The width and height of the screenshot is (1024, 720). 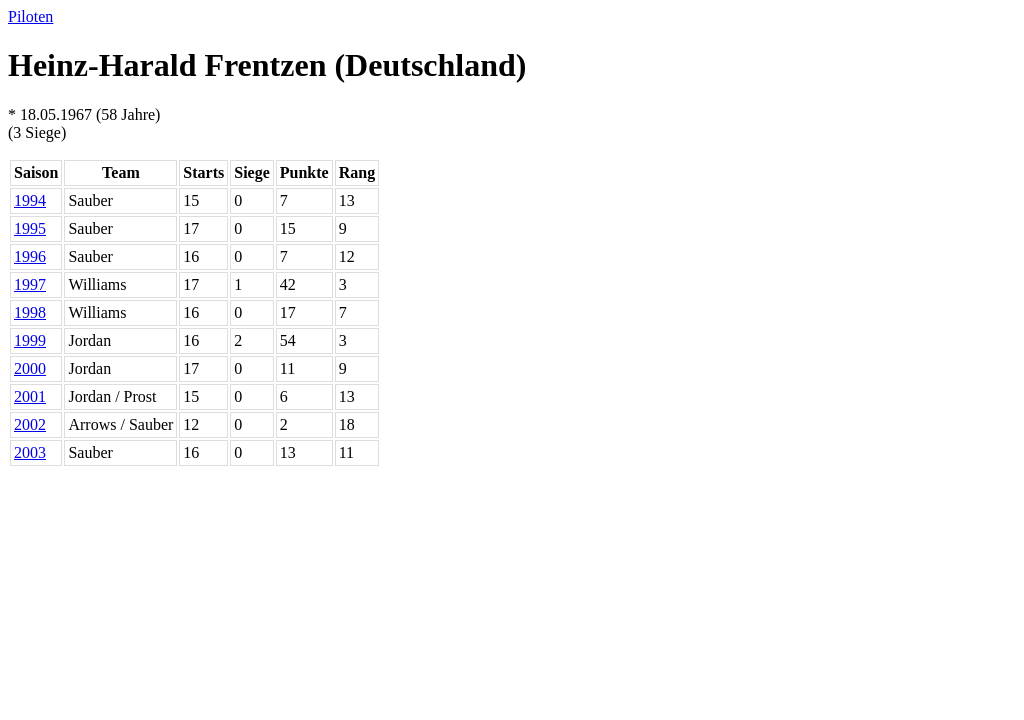 What do you see at coordinates (30, 340) in the screenshot?
I see `1999` at bounding box center [30, 340].